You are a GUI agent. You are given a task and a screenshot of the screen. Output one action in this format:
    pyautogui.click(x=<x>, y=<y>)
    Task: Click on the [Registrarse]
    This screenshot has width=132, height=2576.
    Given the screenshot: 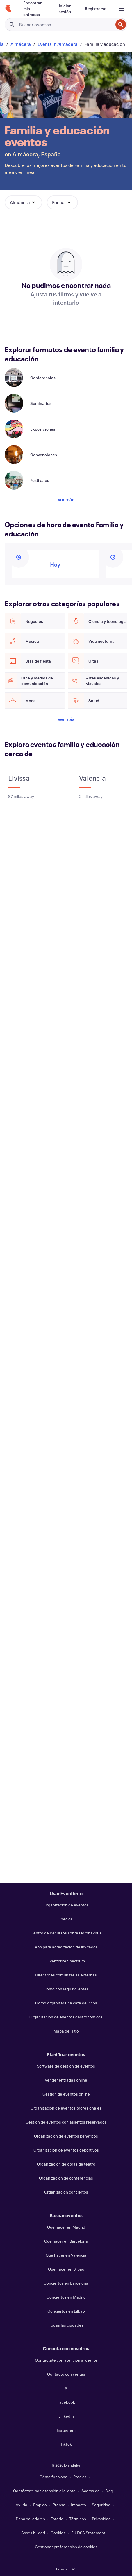 What is the action you would take?
    pyautogui.click(x=95, y=9)
    